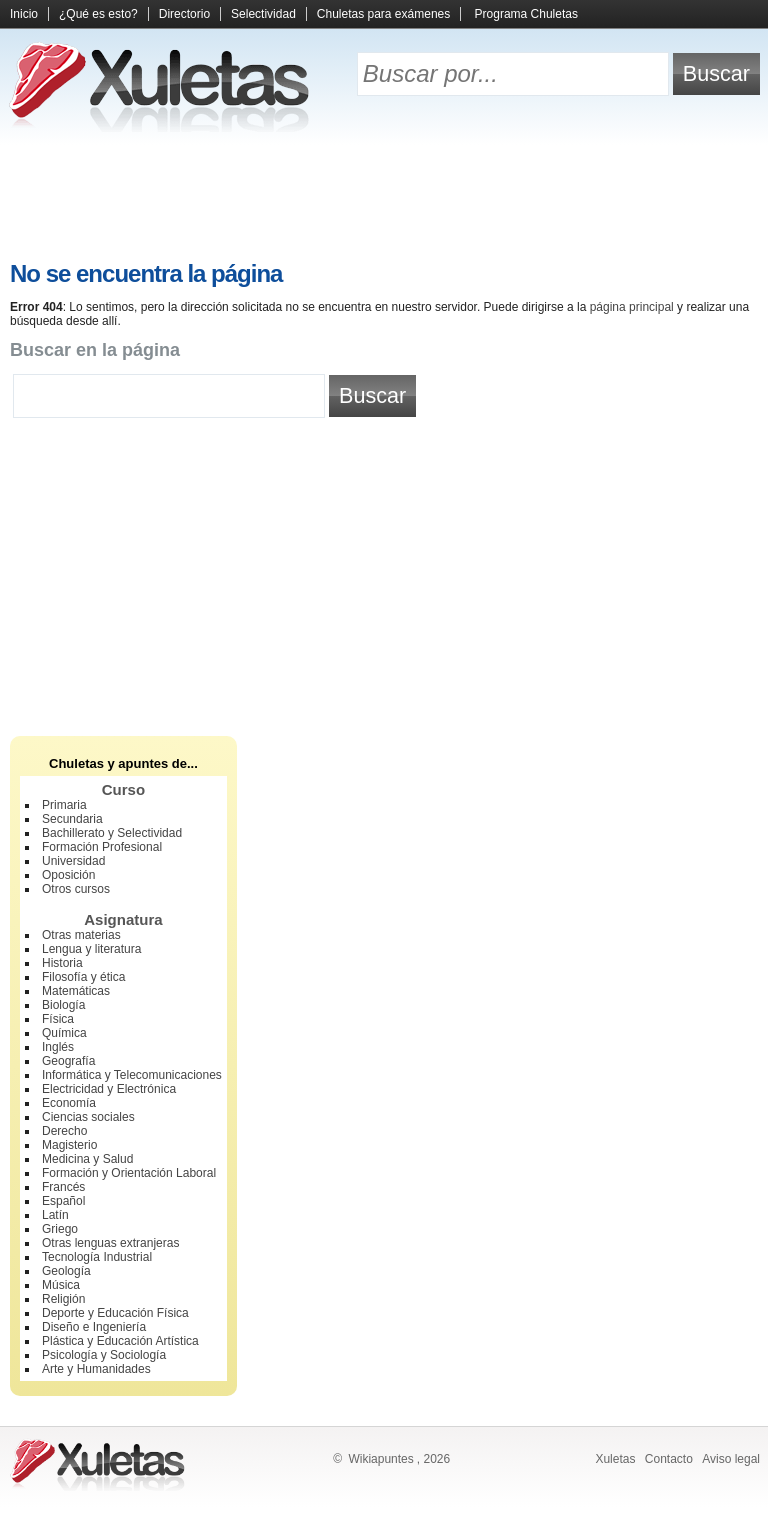 The height and width of the screenshot is (1524, 768). What do you see at coordinates (62, 963) in the screenshot?
I see `Historia` at bounding box center [62, 963].